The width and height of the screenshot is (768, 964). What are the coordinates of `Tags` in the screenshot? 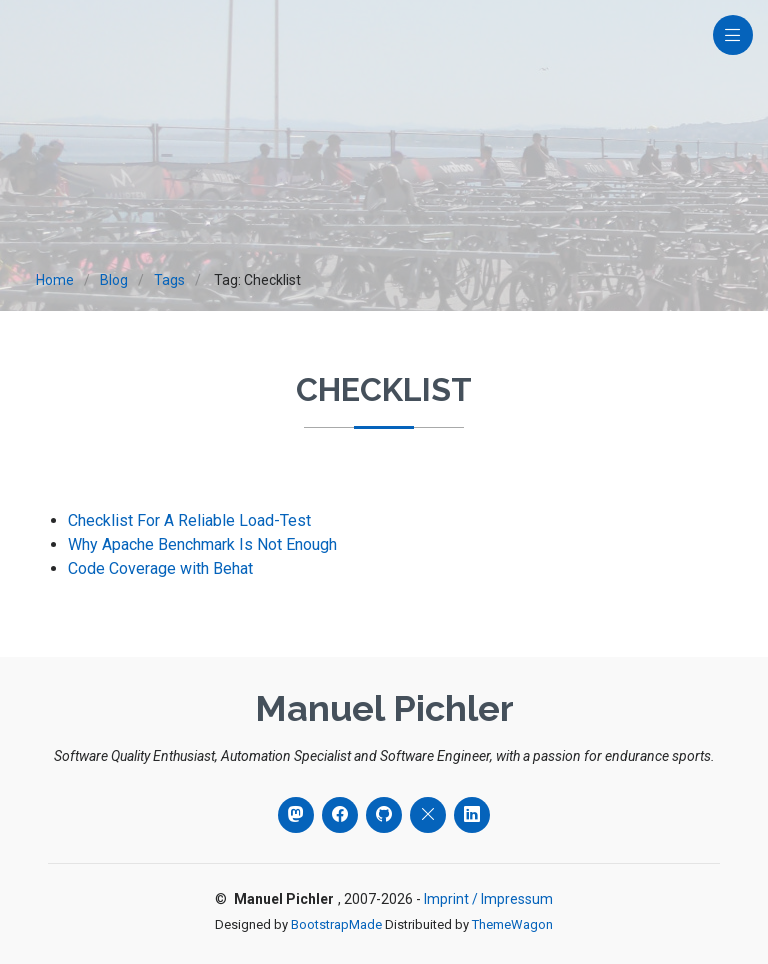 It's located at (169, 280).